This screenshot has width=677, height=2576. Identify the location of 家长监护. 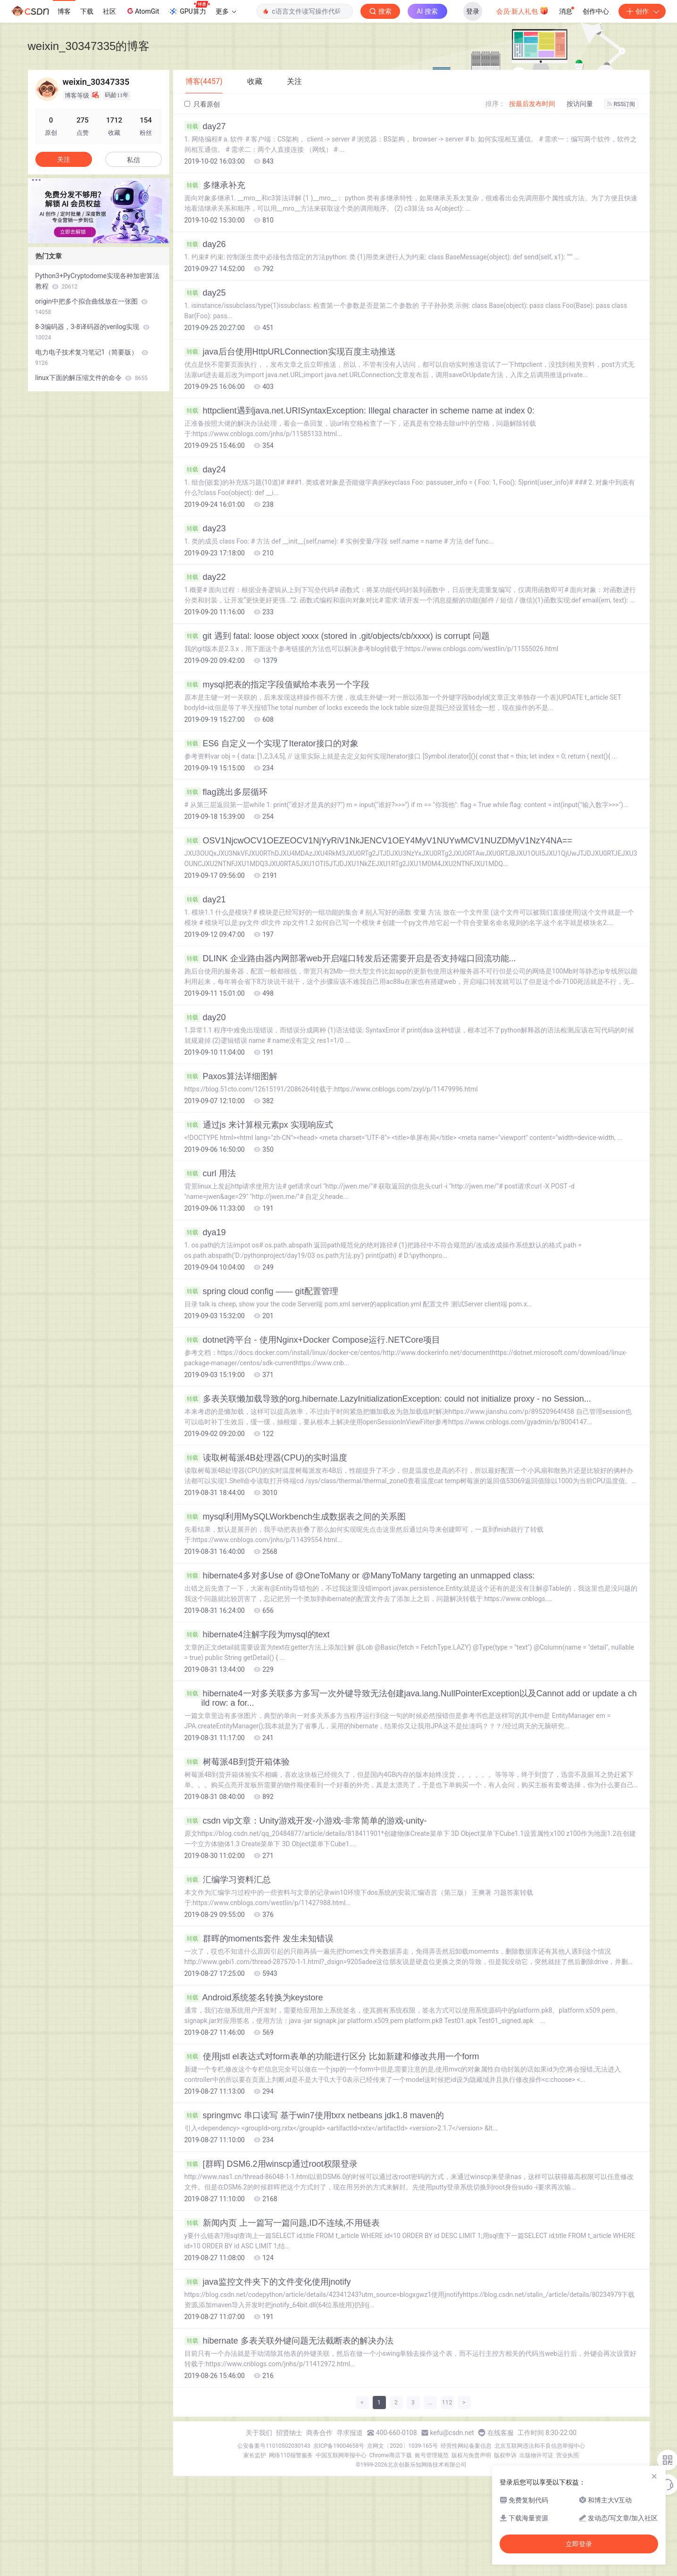
(254, 2455).